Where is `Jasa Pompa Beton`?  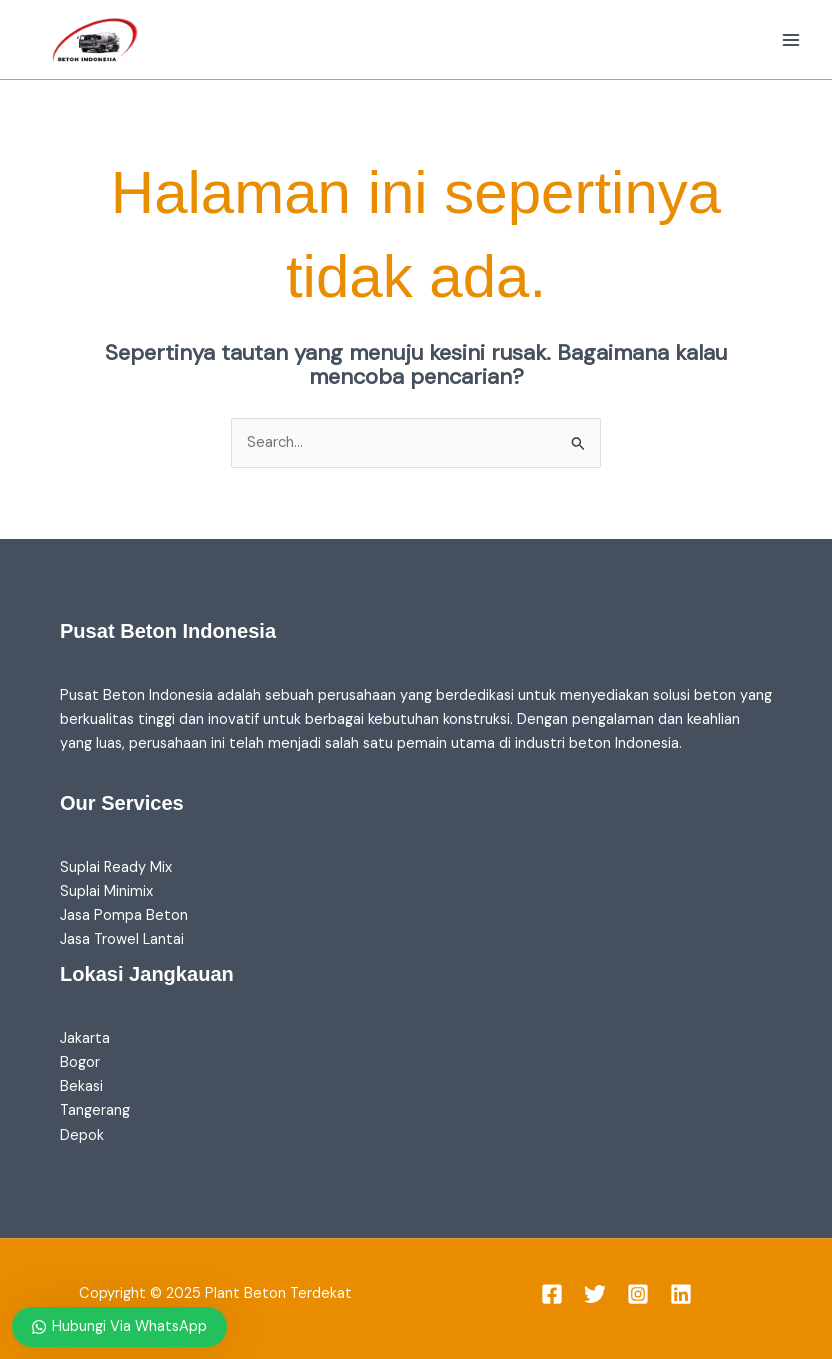 Jasa Pompa Beton is located at coordinates (124, 915).